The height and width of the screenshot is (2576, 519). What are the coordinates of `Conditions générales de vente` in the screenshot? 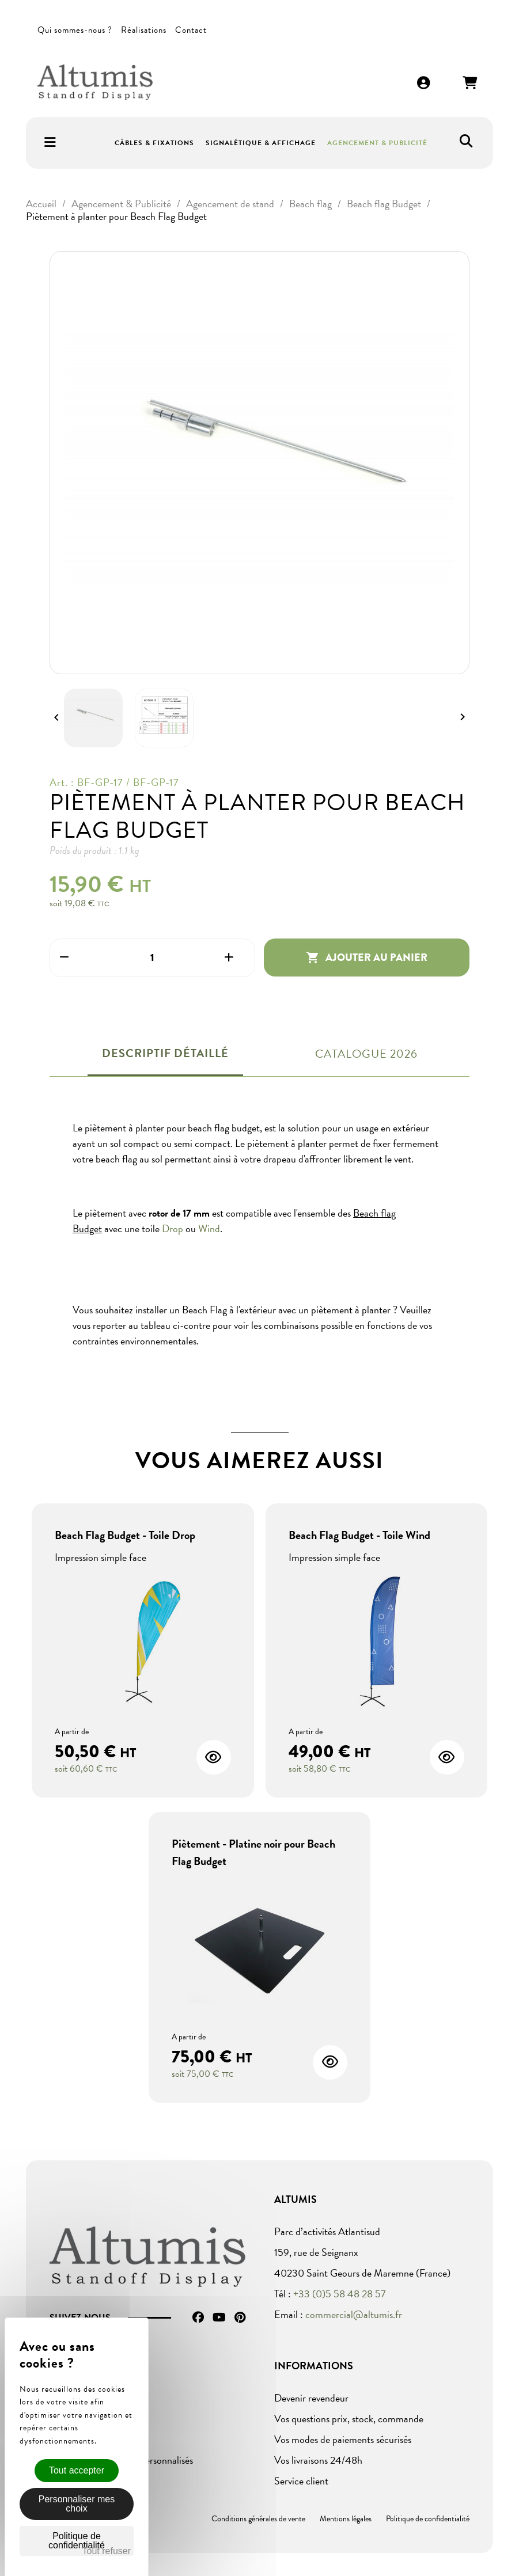 It's located at (258, 2519).